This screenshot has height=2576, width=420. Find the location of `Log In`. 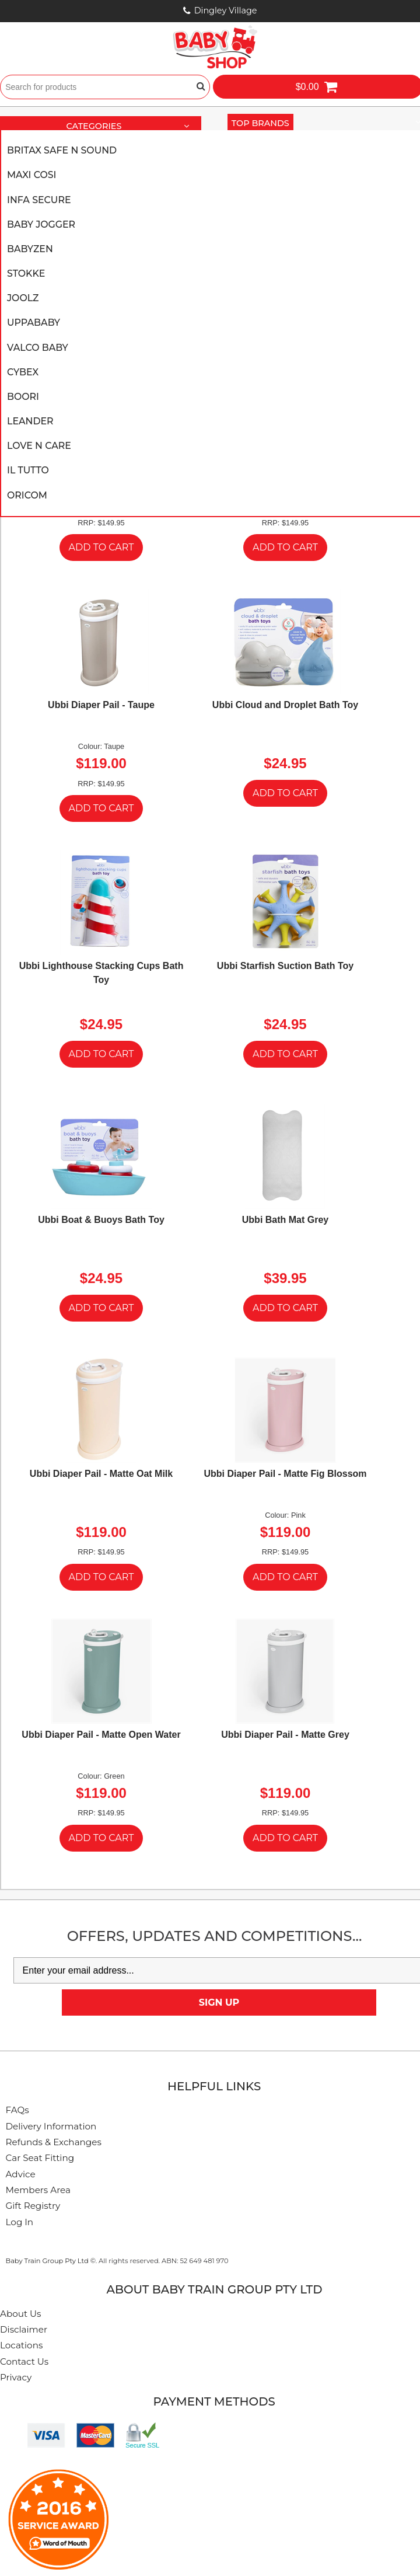

Log In is located at coordinates (20, 2222).